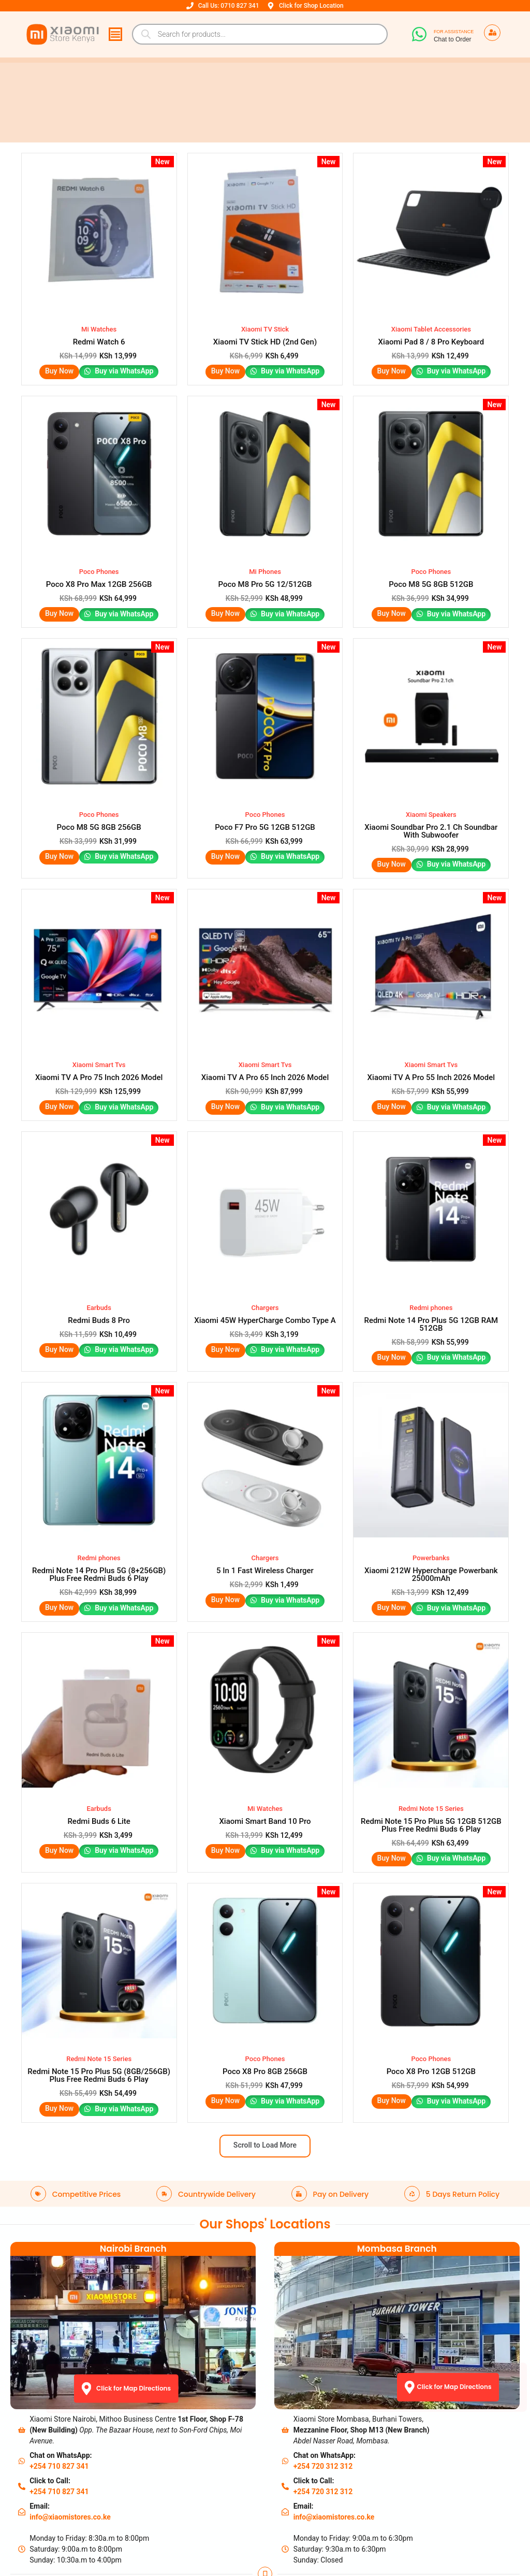 This screenshot has height=2576, width=530. I want to click on Contact Nairobi Shop, so click(207, 2496).